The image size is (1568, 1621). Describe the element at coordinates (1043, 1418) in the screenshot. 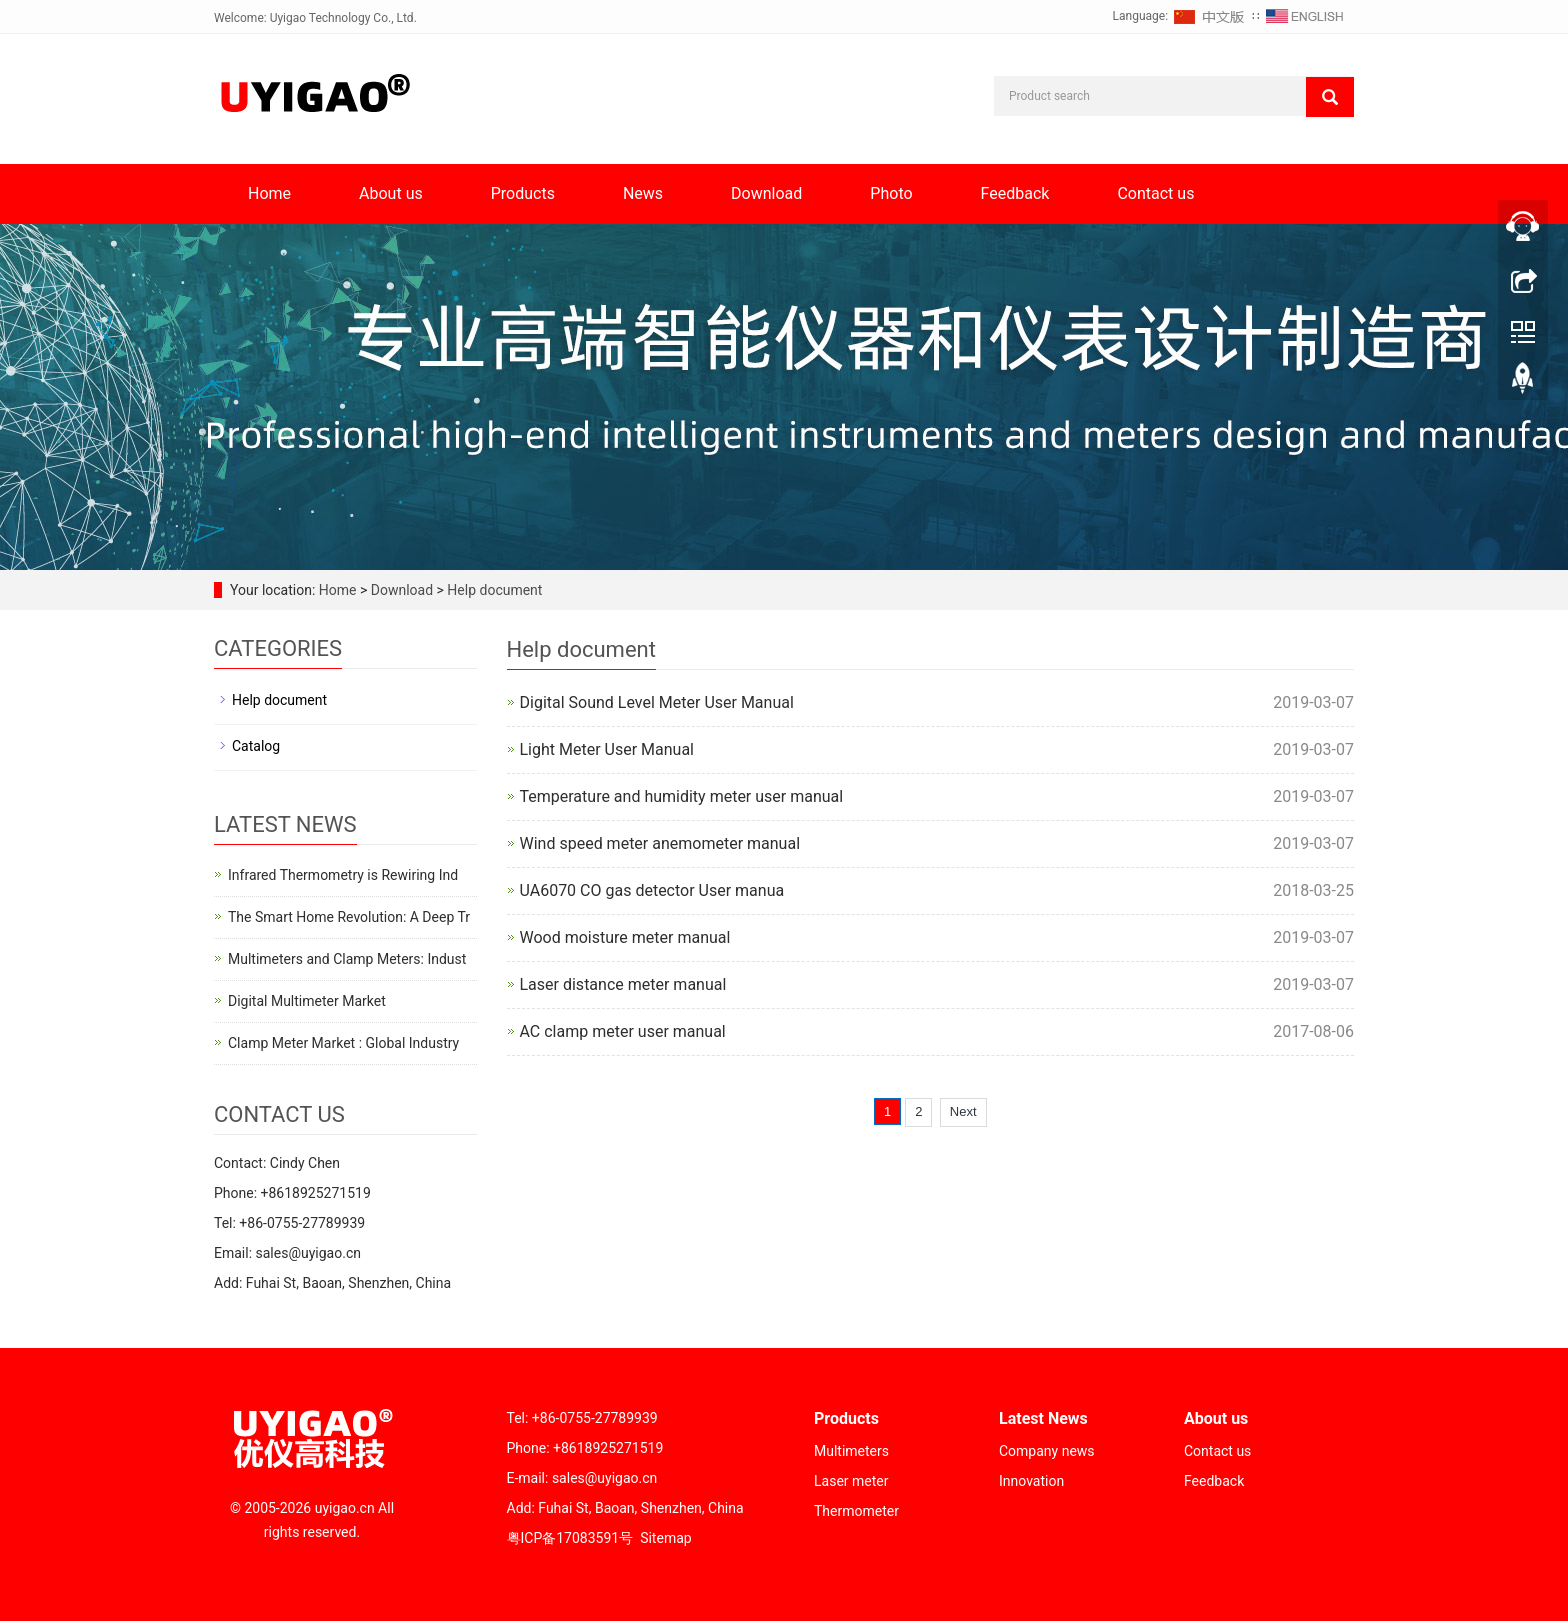

I see `Latest News` at that location.